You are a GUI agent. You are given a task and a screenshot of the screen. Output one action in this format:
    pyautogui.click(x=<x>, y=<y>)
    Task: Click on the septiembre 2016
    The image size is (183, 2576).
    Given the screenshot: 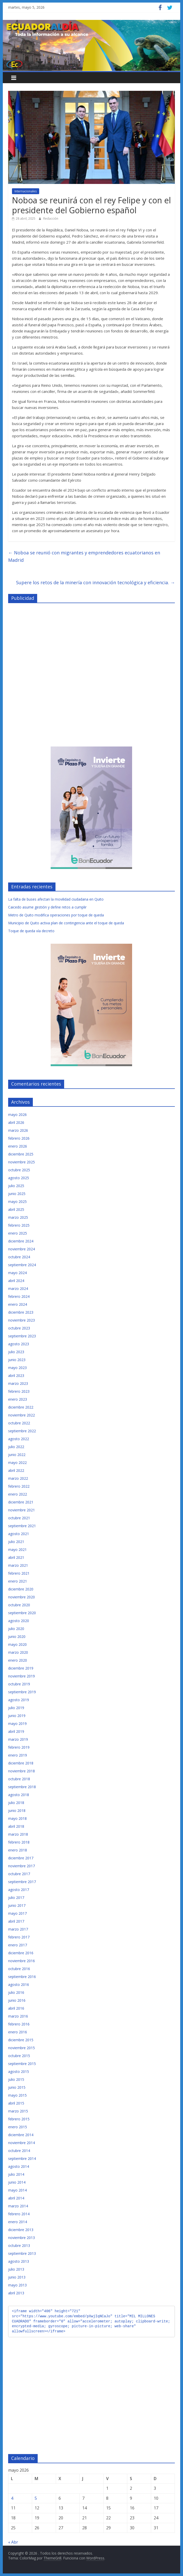 What is the action you would take?
    pyautogui.click(x=22, y=1976)
    